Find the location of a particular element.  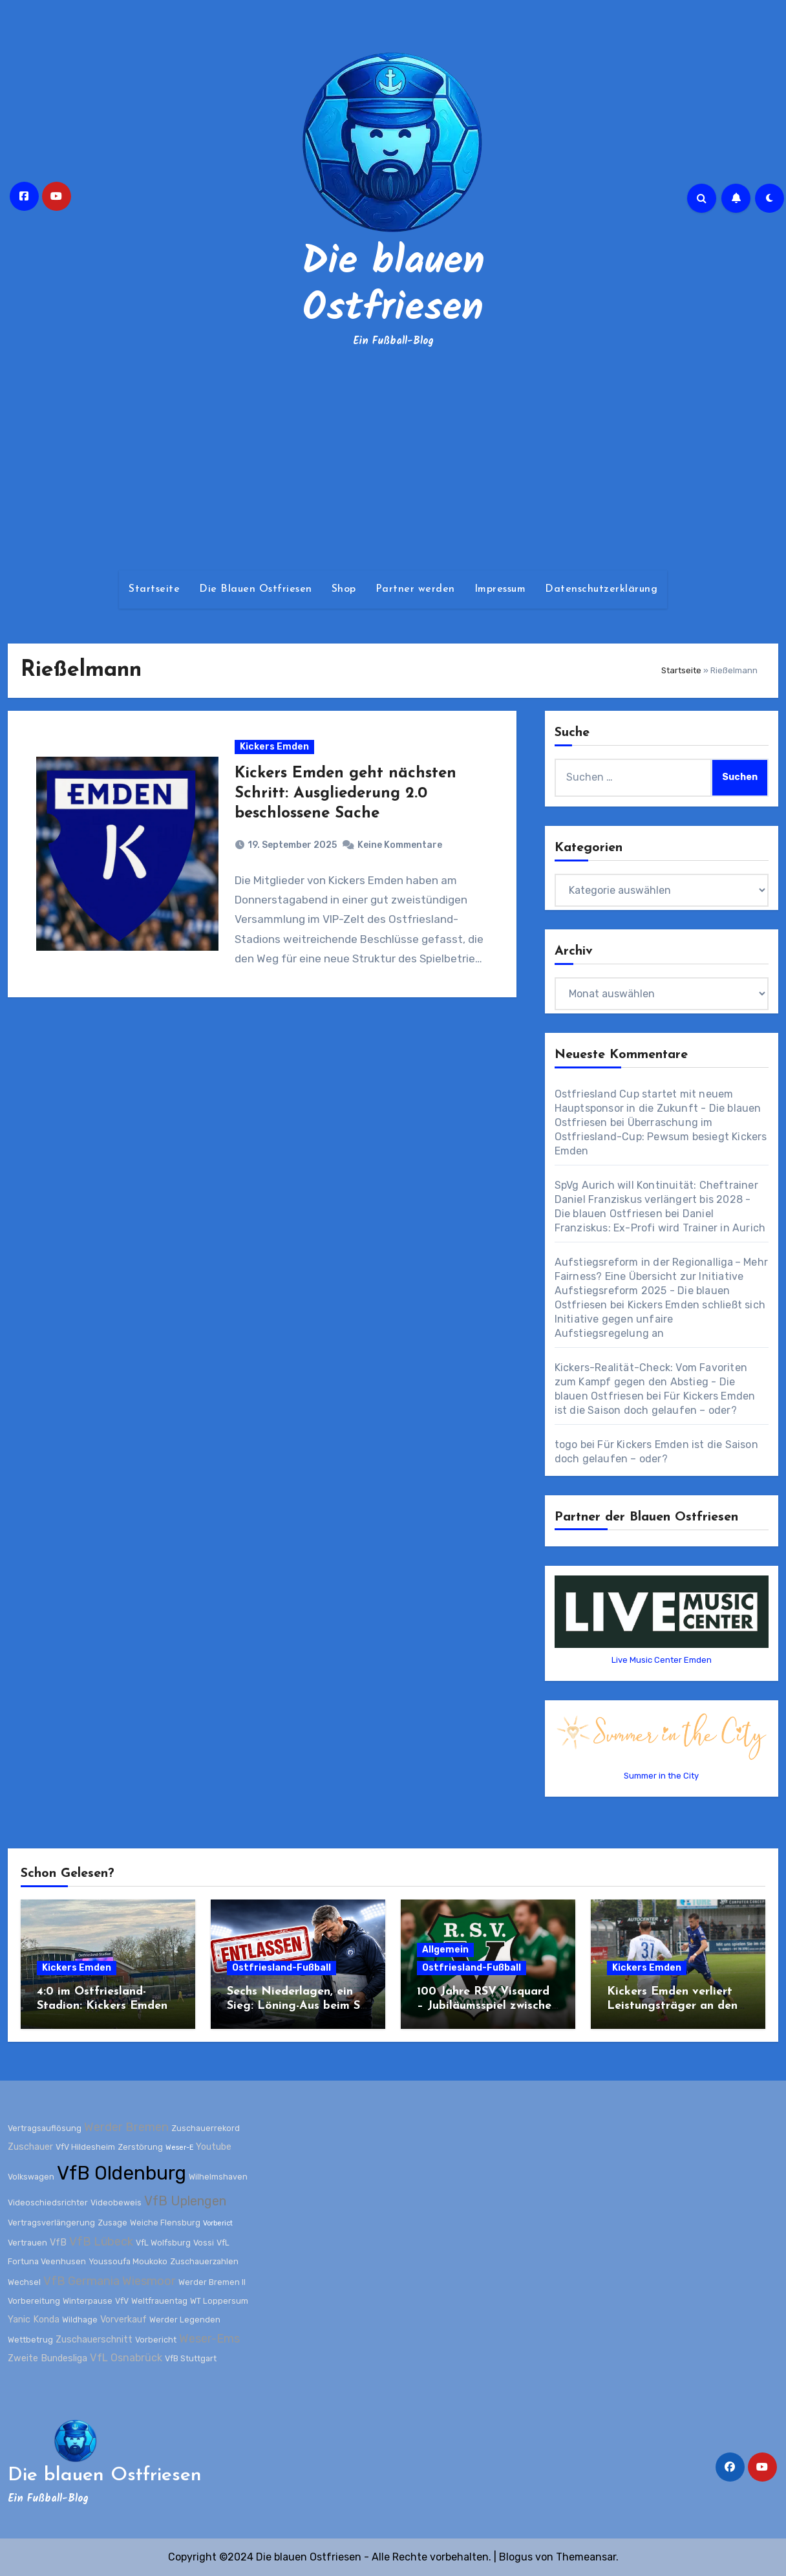

Kickers-Realität-Check: Vom Favoriten zum Kampf gegen den Abstieg - Die blauen Ostfriesen is located at coordinates (651, 1381).